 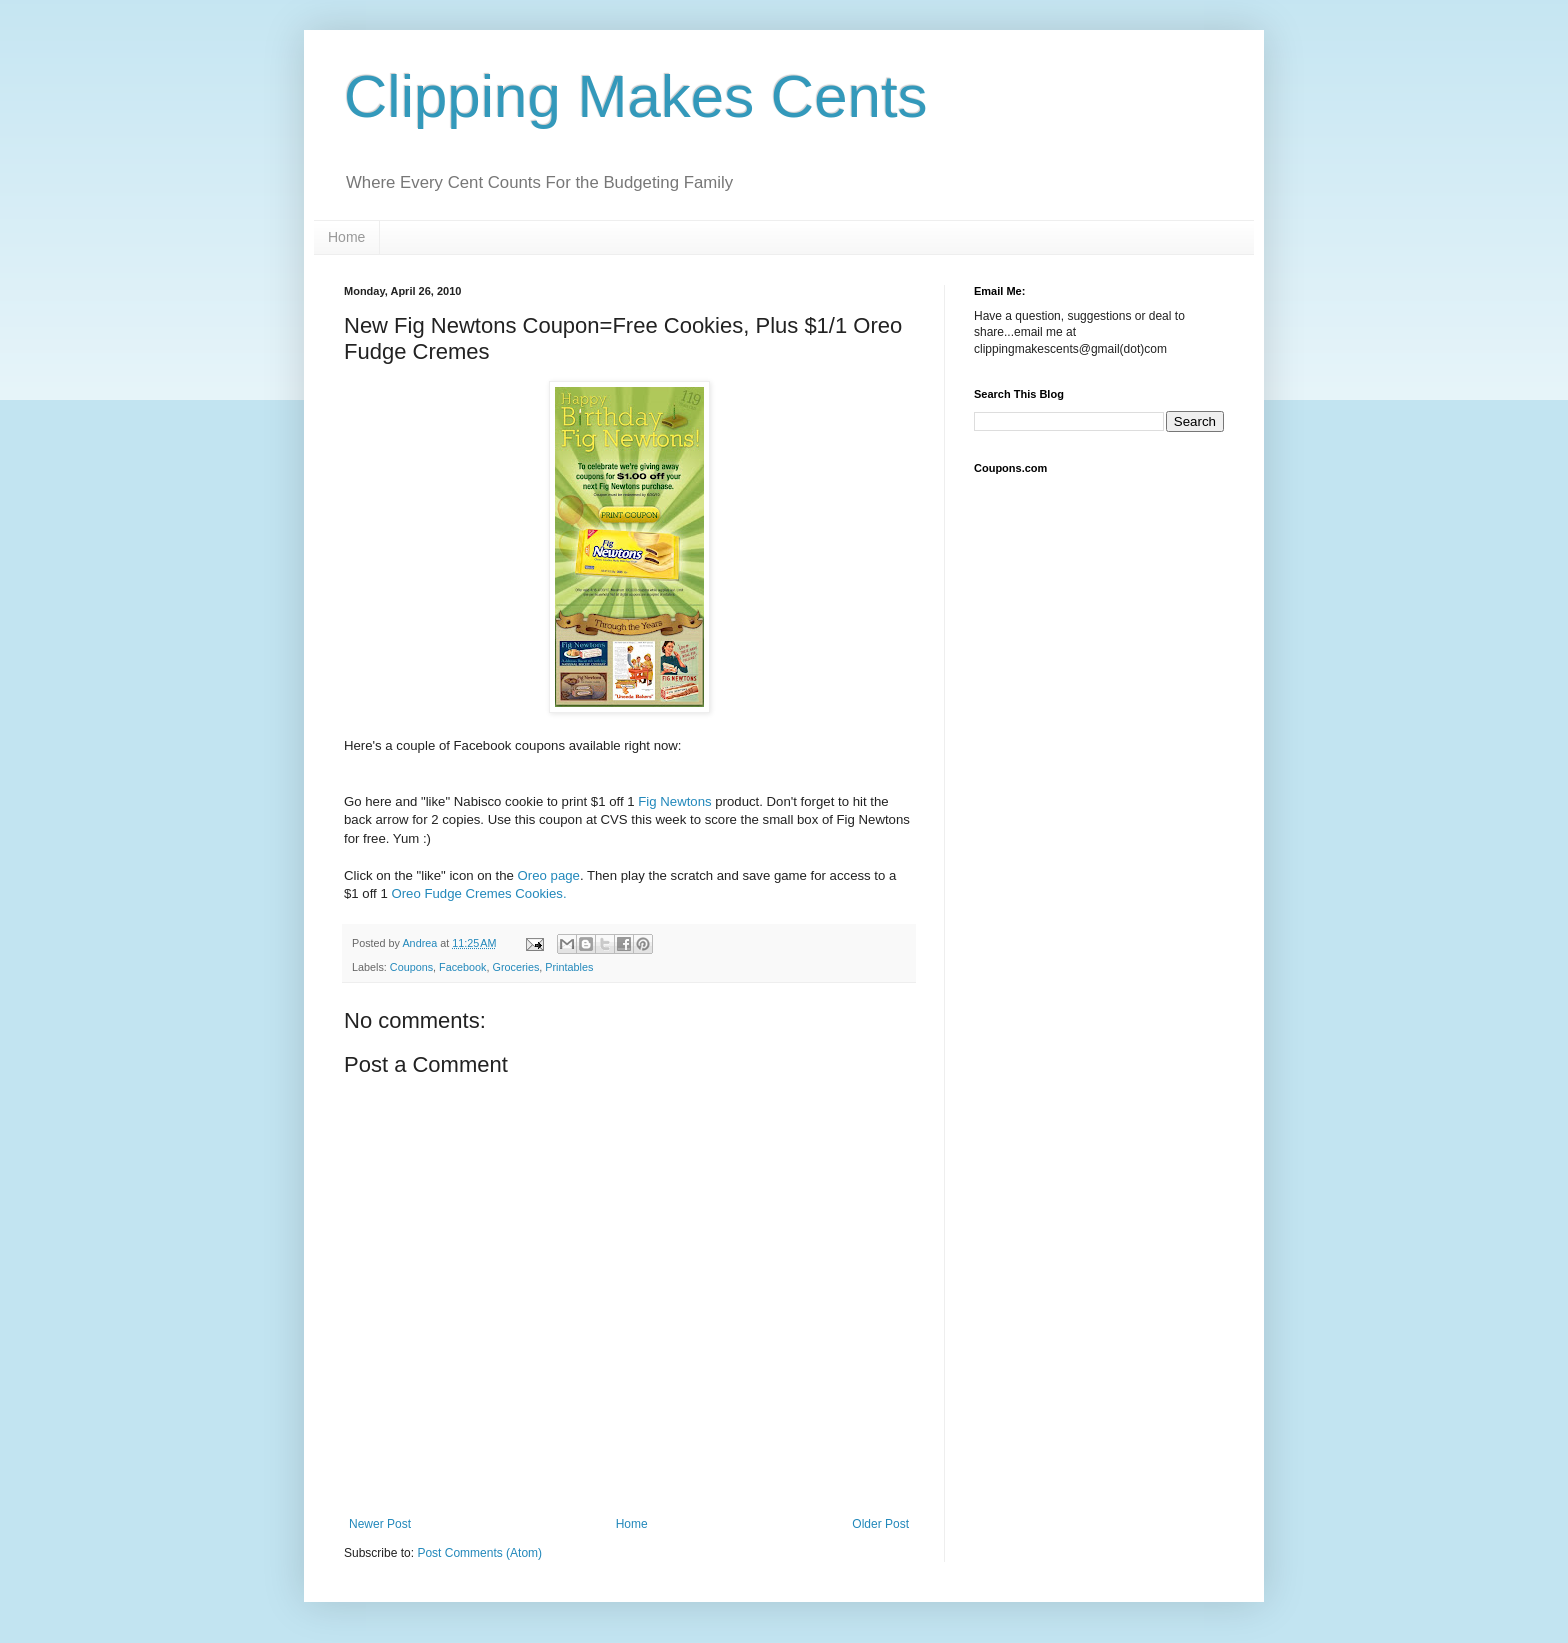 What do you see at coordinates (346, 237) in the screenshot?
I see `Home` at bounding box center [346, 237].